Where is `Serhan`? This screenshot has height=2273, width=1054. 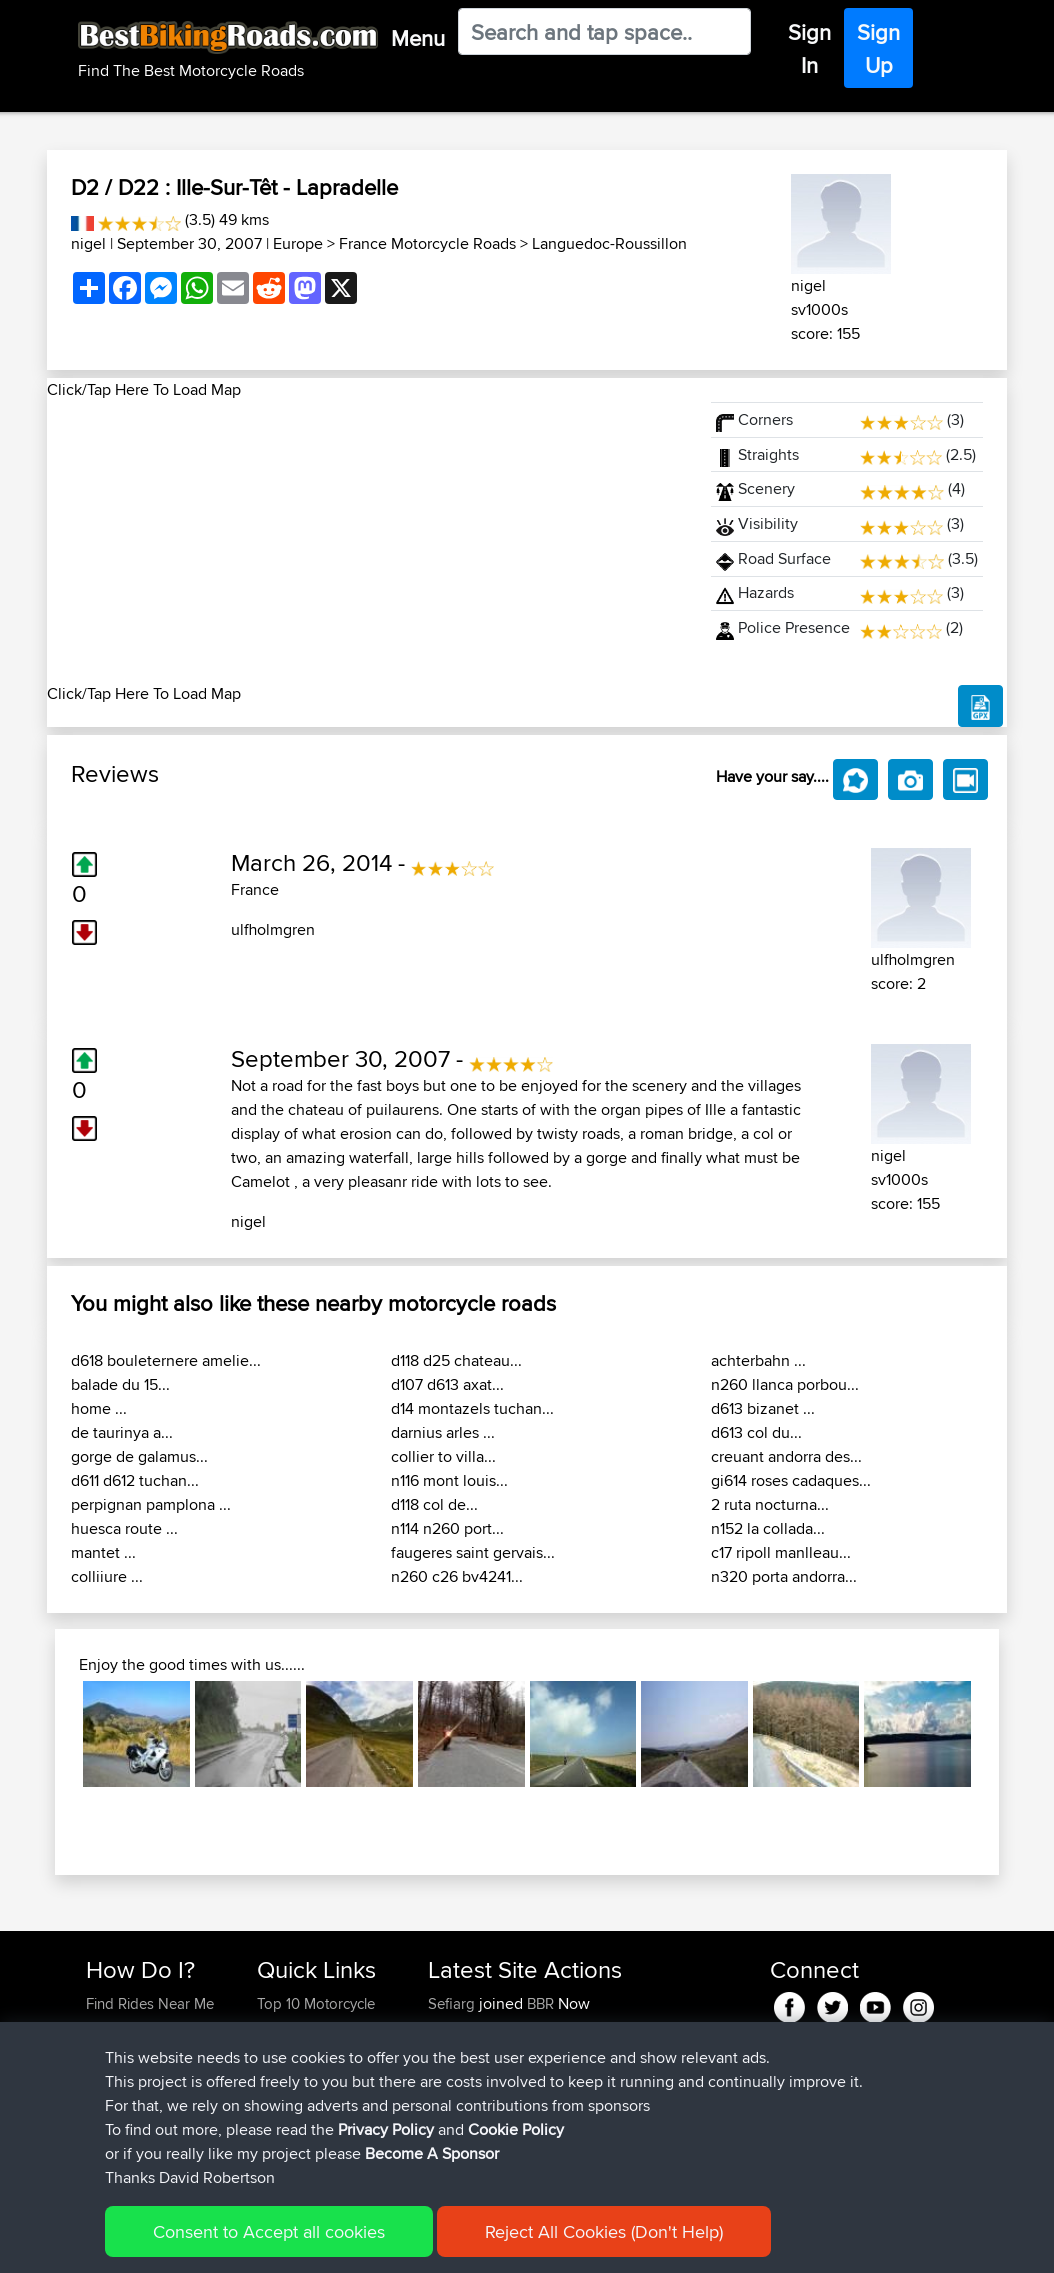
Serhan is located at coordinates (453, 2147).